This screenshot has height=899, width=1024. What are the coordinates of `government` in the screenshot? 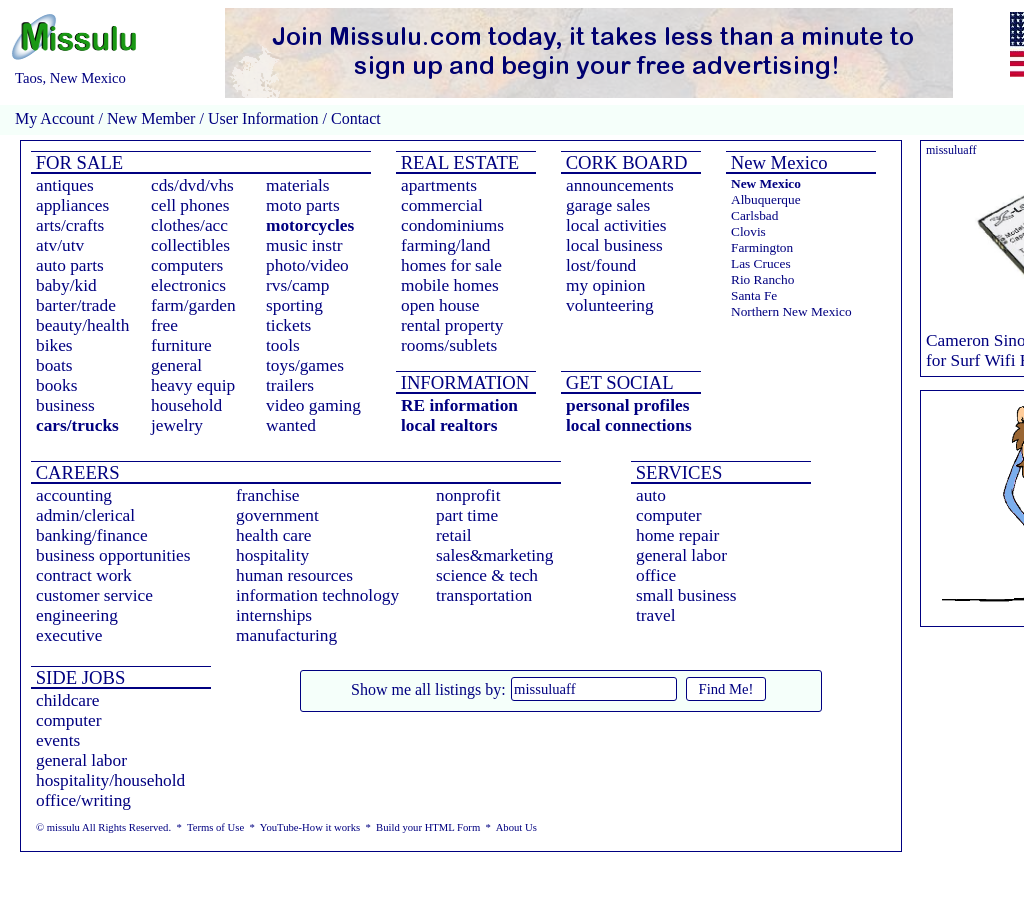 It's located at (277, 515).